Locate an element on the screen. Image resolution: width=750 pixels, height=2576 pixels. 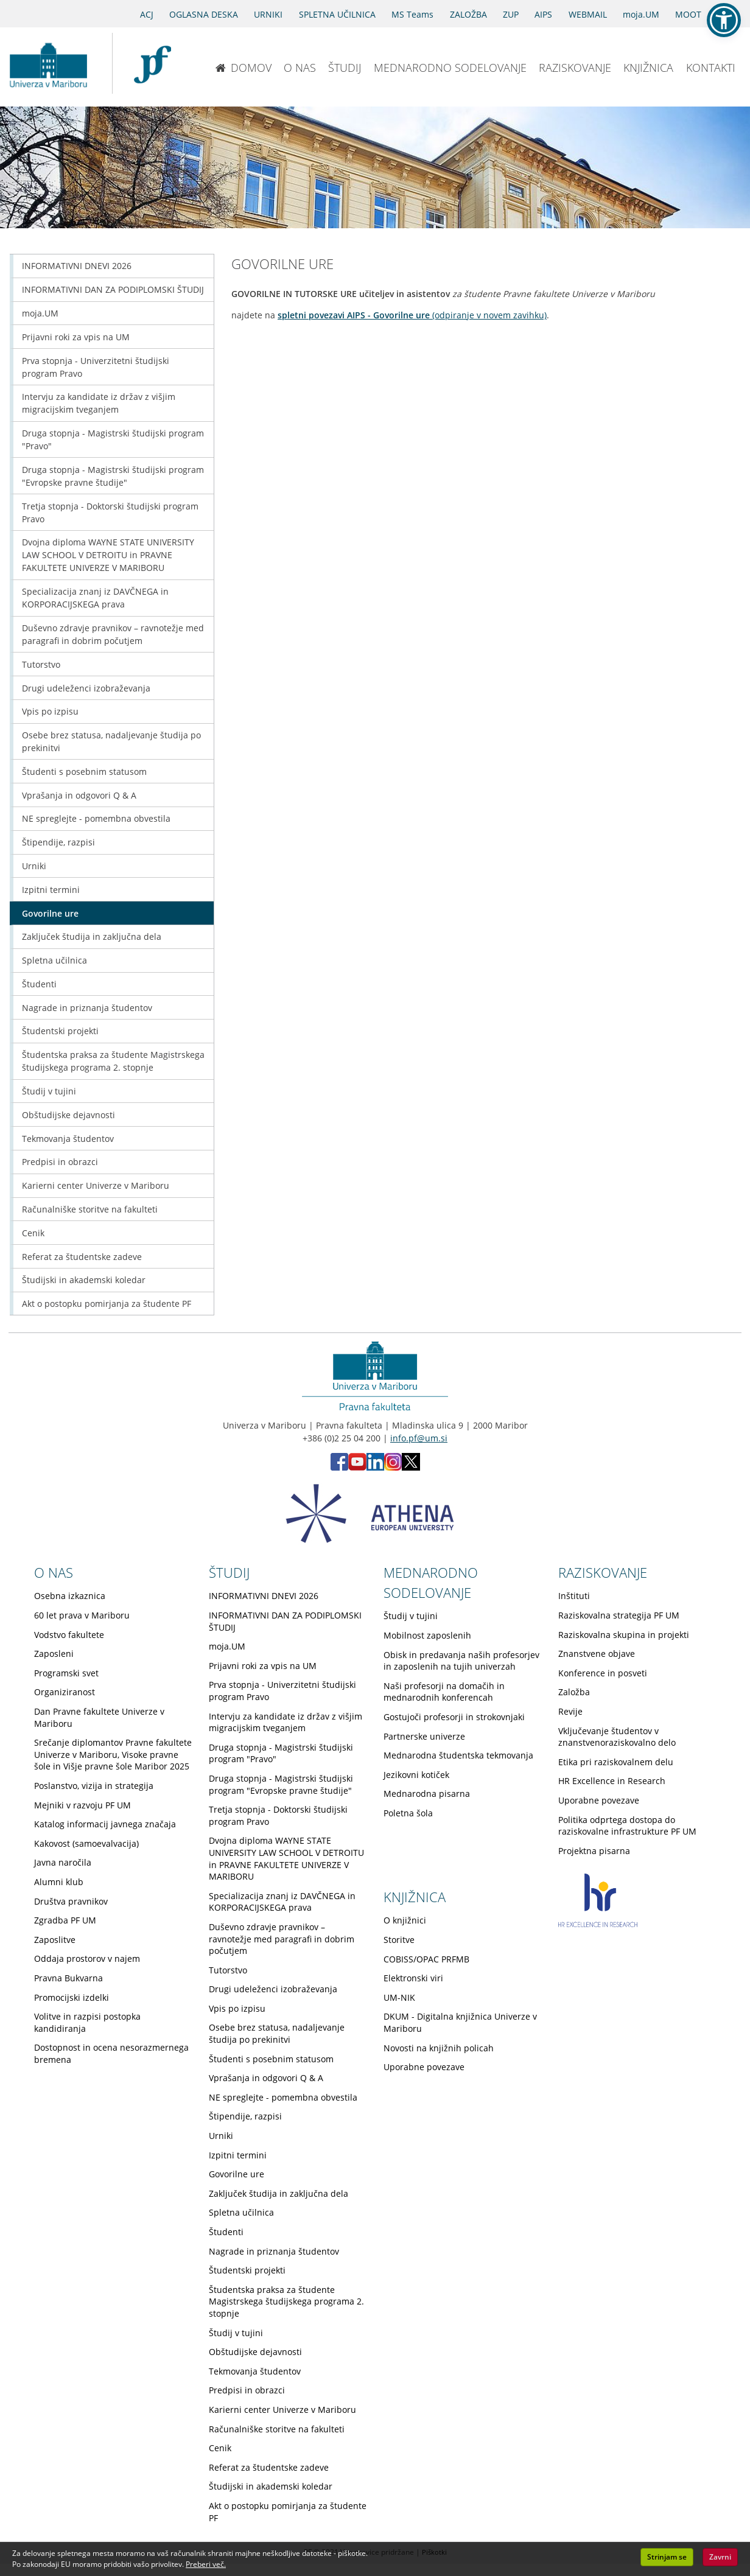
ZALOŽBA [Obišči stran založbe] is located at coordinates (468, 14).